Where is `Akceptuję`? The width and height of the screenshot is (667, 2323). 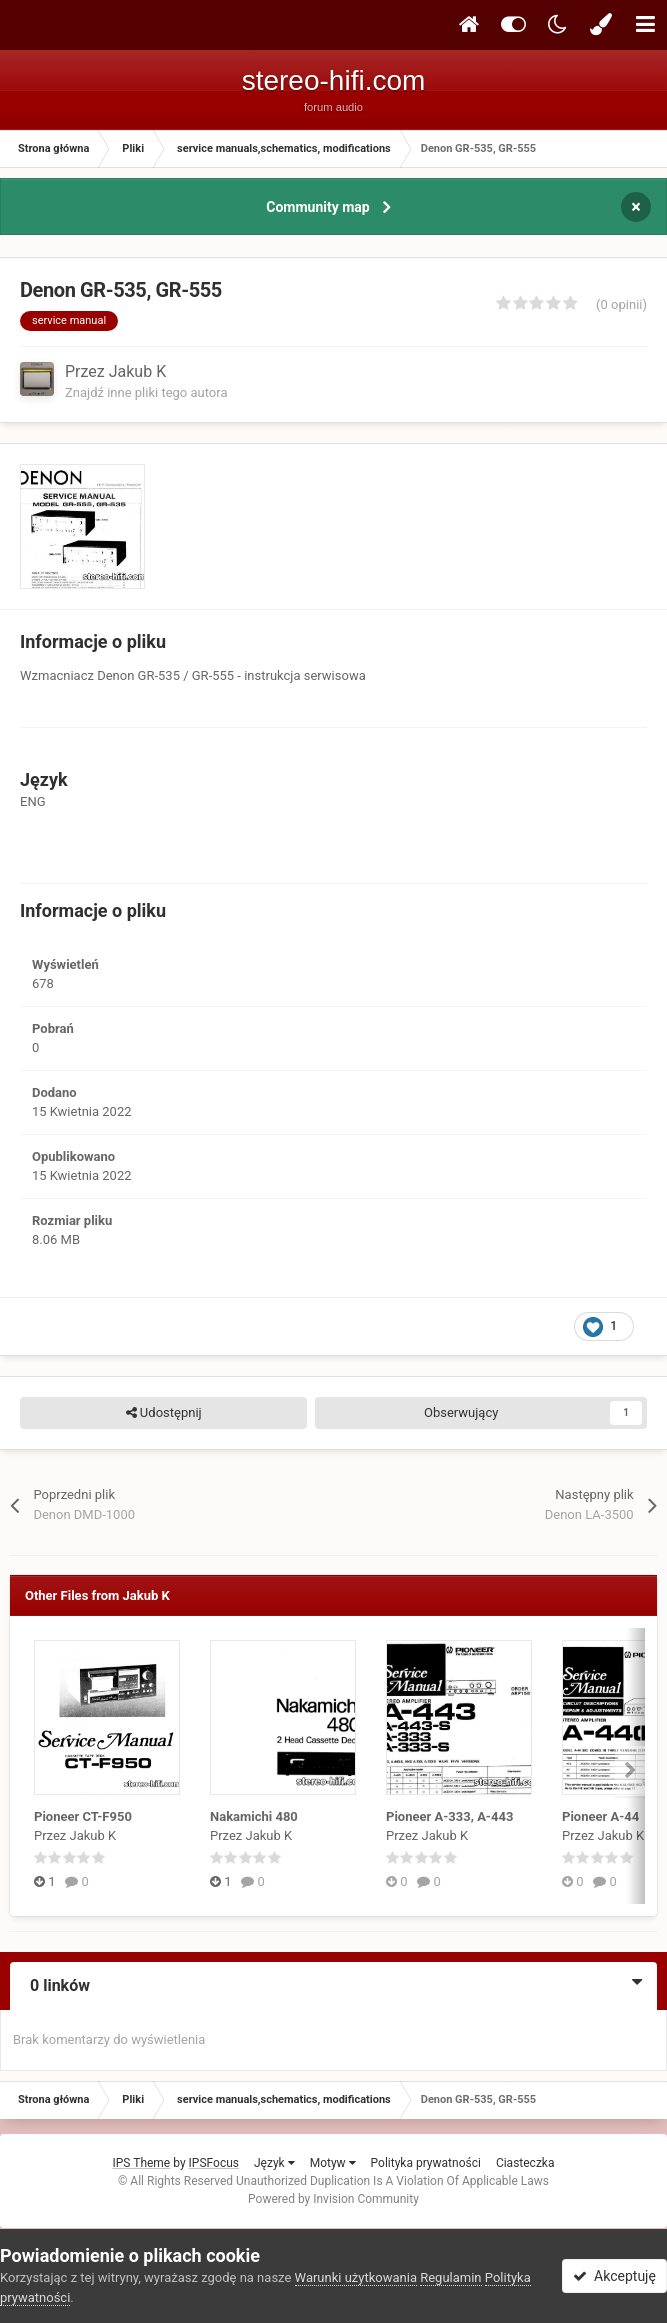 Akceptuję is located at coordinates (614, 2276).